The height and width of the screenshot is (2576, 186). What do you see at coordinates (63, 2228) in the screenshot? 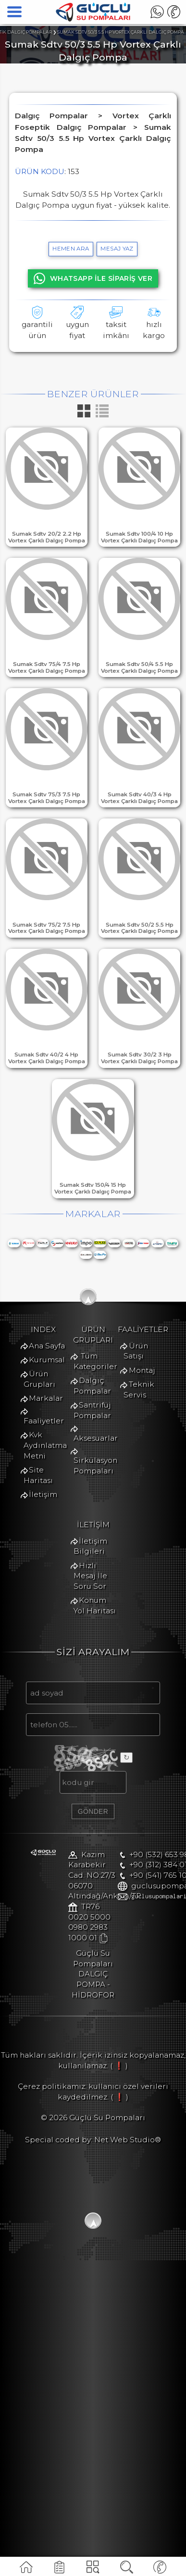
I see `+90 (312) 384 0122` at bounding box center [63, 2228].